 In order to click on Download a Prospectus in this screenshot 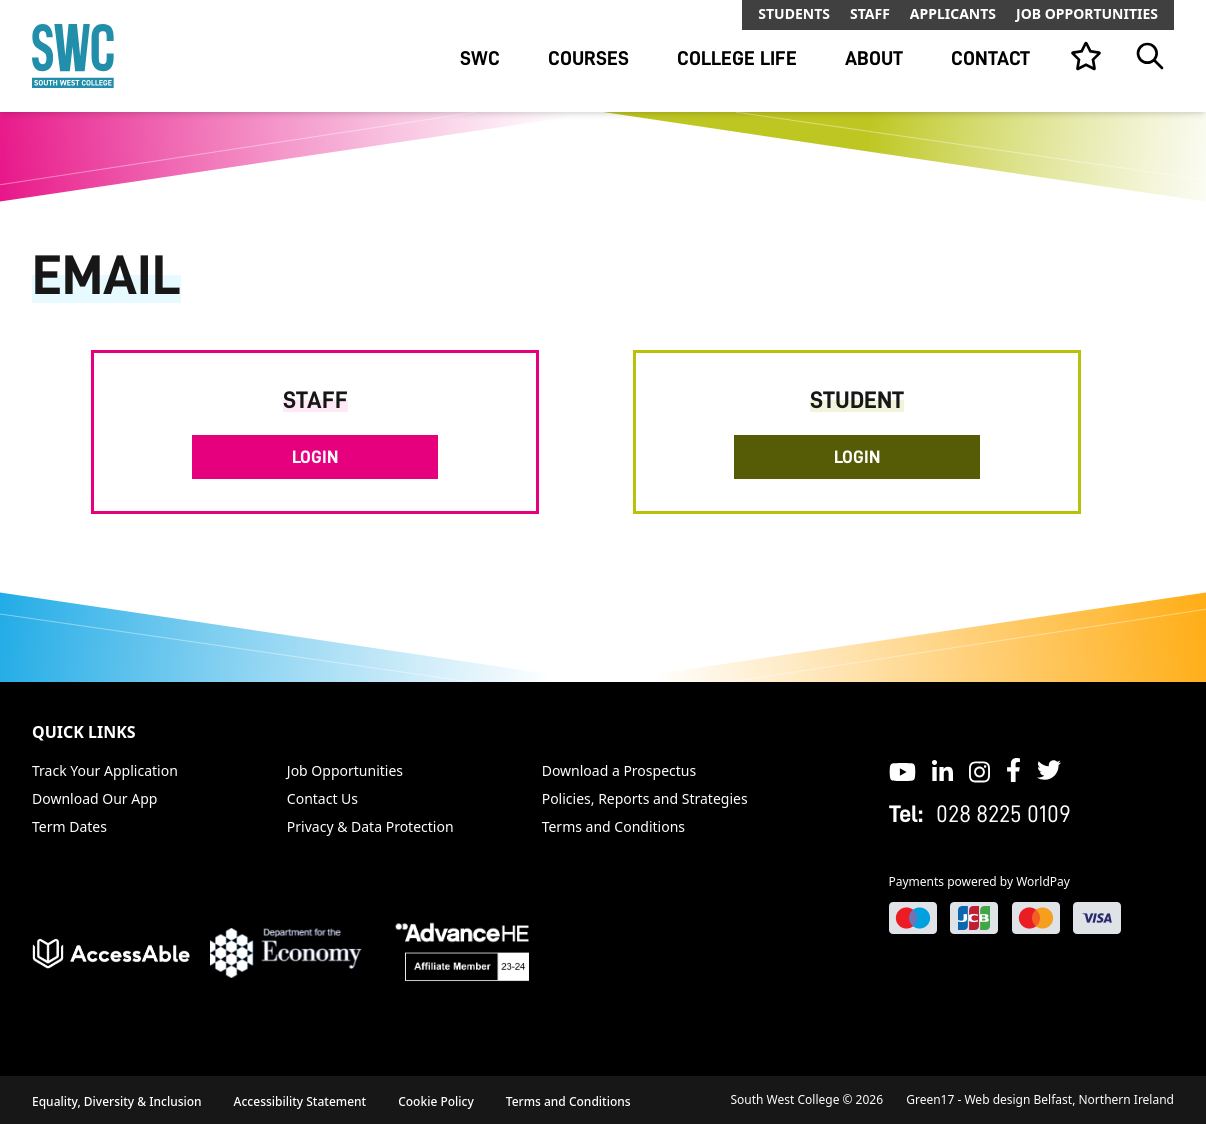, I will do `click(619, 770)`.